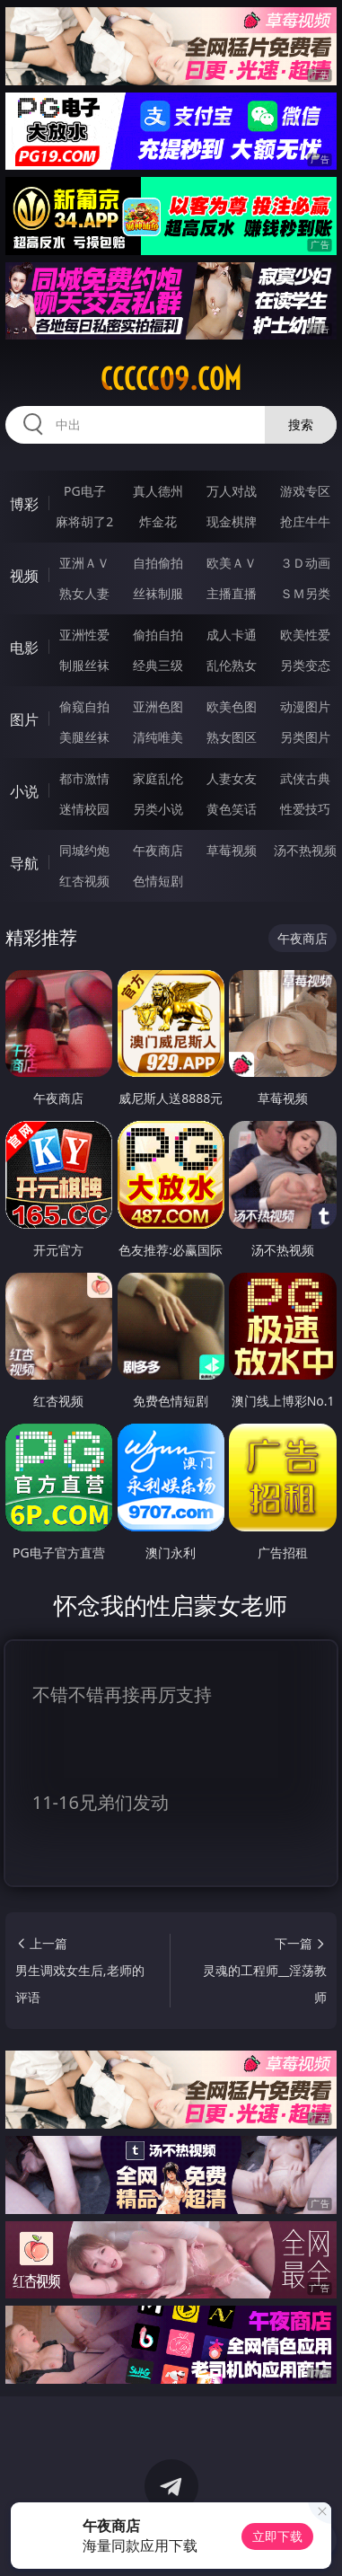 The height and width of the screenshot is (2576, 342). What do you see at coordinates (84, 634) in the screenshot?
I see `亚洲性爱` at bounding box center [84, 634].